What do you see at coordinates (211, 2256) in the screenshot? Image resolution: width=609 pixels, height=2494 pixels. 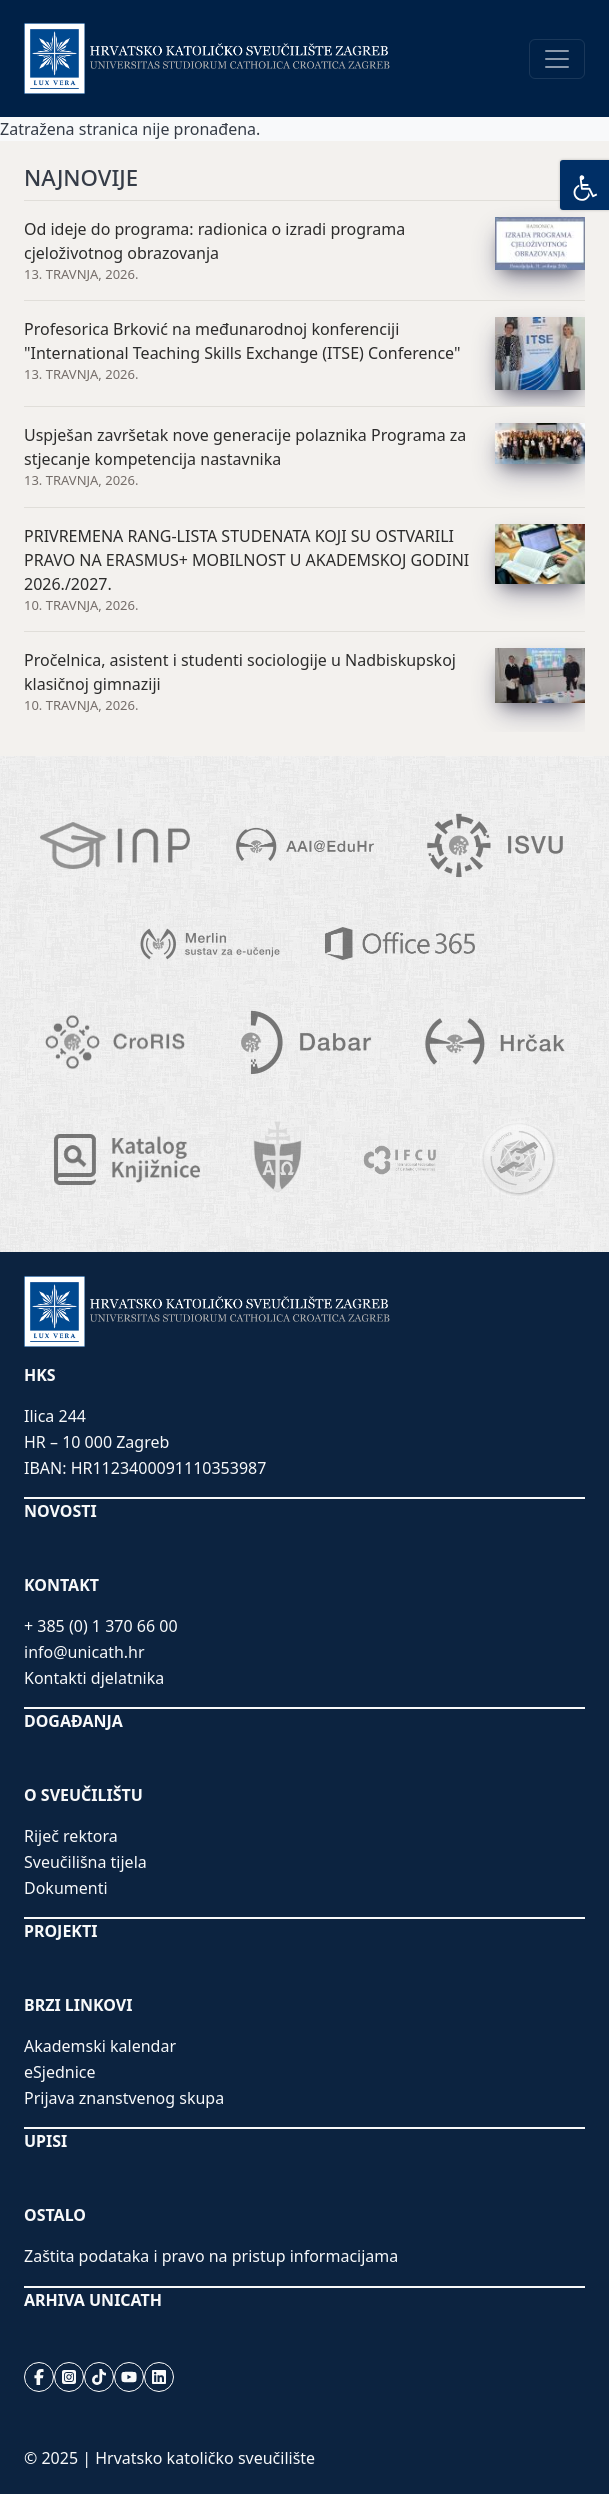 I see `Zaštita podataka i pravo na pristup informacijama` at bounding box center [211, 2256].